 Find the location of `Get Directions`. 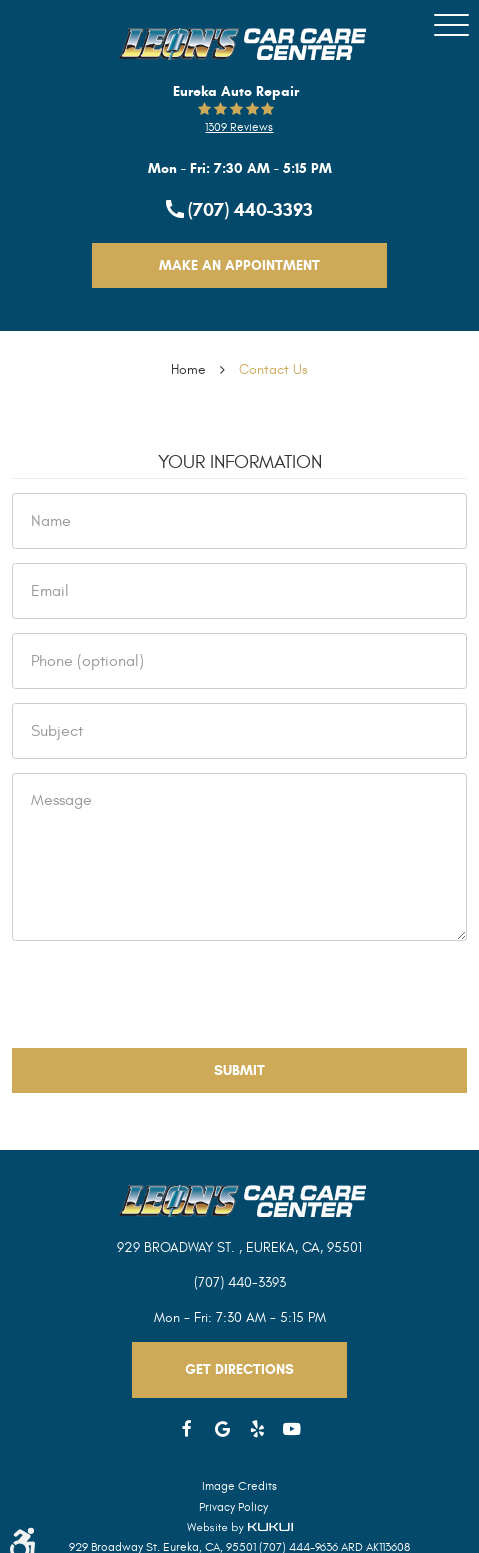

Get Directions is located at coordinates (239, 1369).